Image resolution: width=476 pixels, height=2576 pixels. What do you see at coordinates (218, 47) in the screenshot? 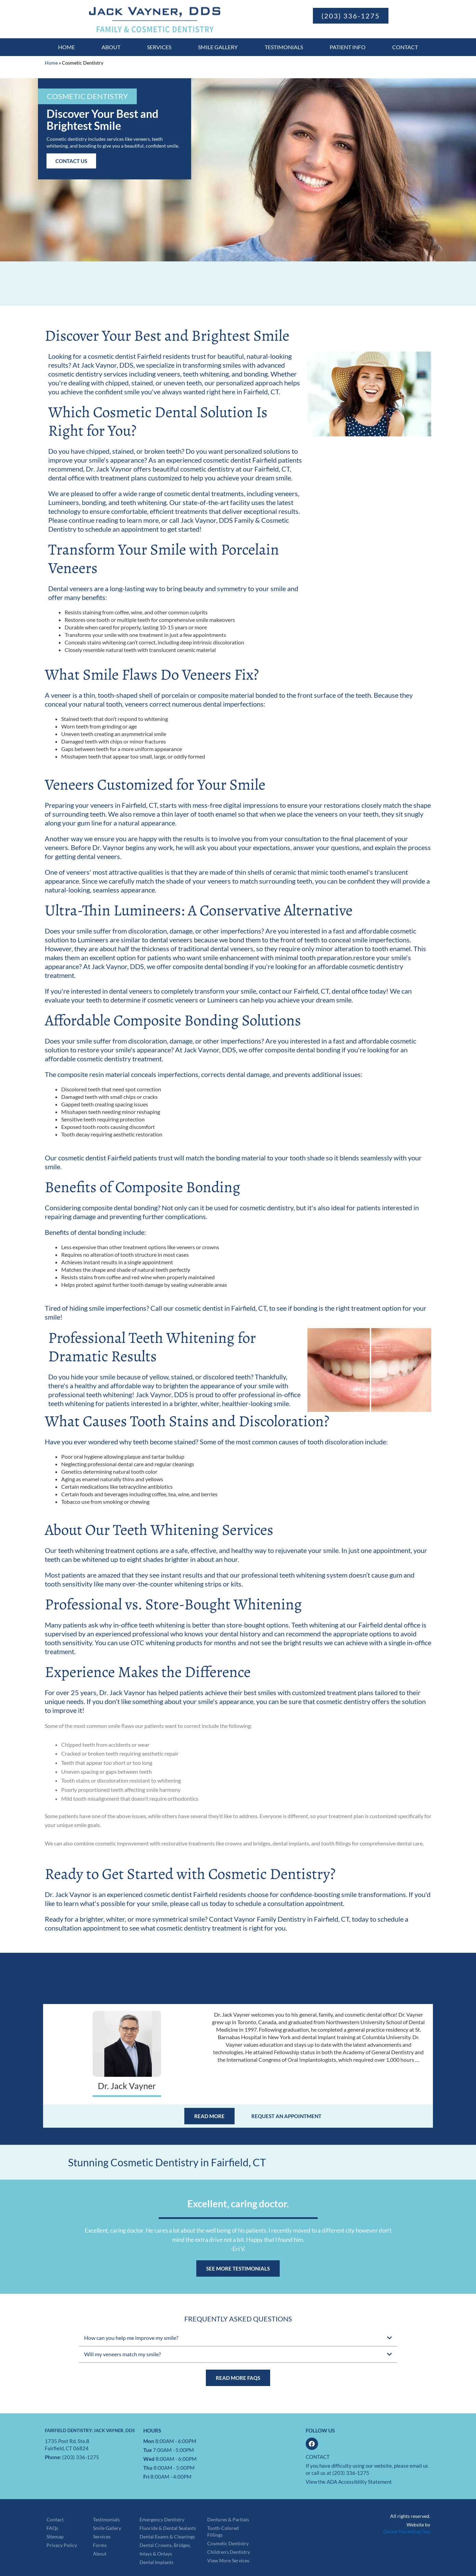
I see `Smile Gallery` at bounding box center [218, 47].